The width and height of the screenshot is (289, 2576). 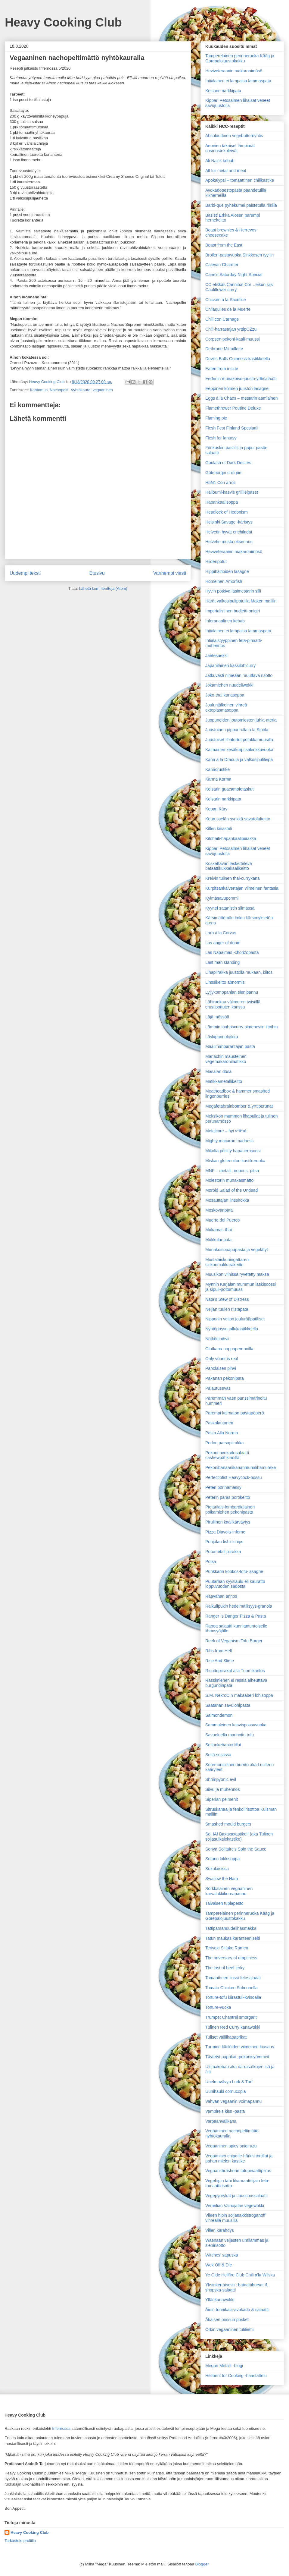 What do you see at coordinates (225, 1130) in the screenshot?
I see `Metalcore – hyi v*tt*u!` at bounding box center [225, 1130].